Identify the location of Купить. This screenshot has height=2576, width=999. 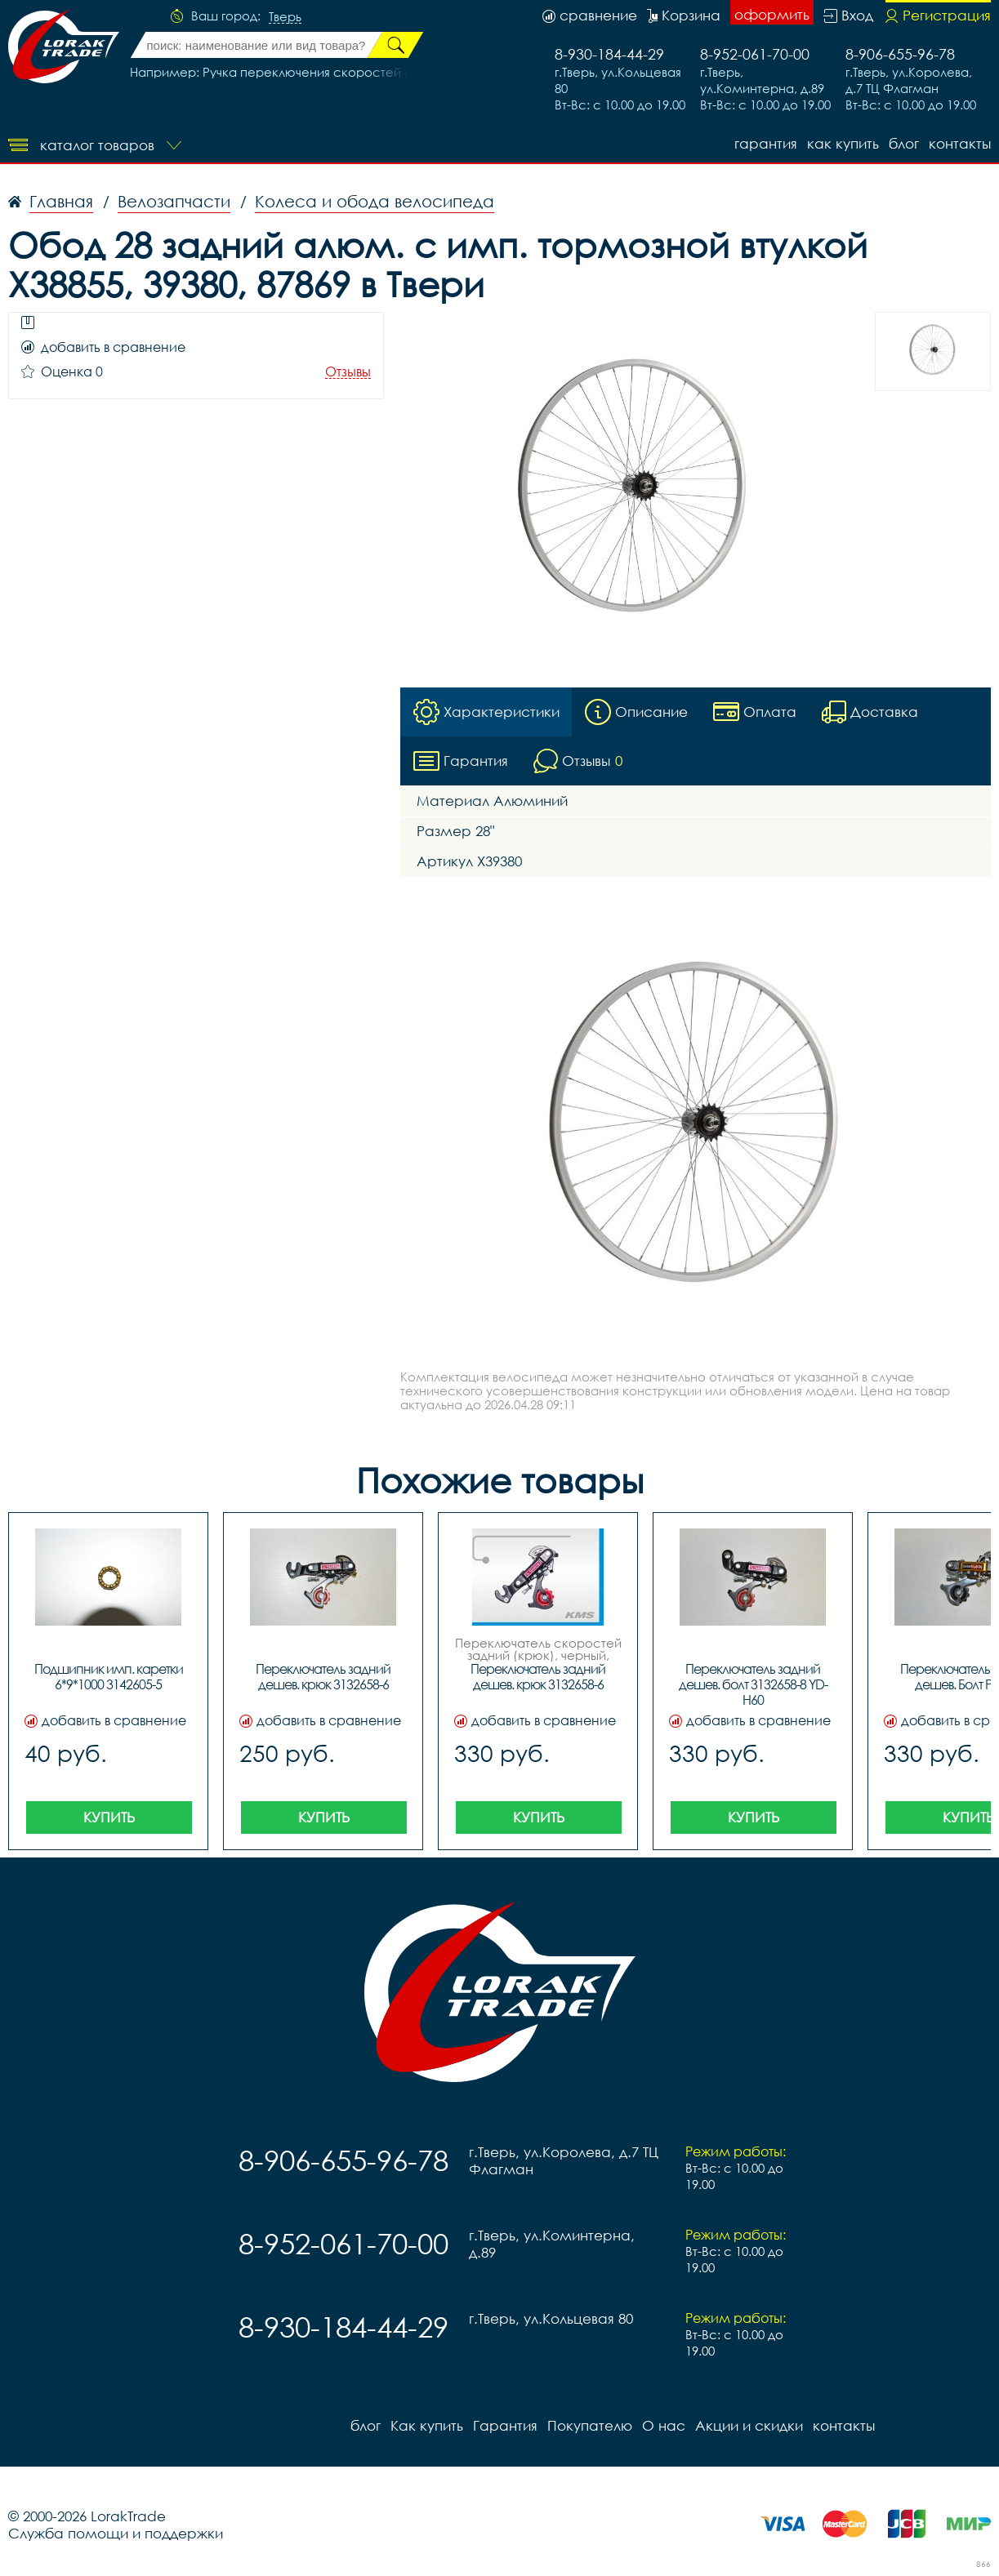
(109, 1817).